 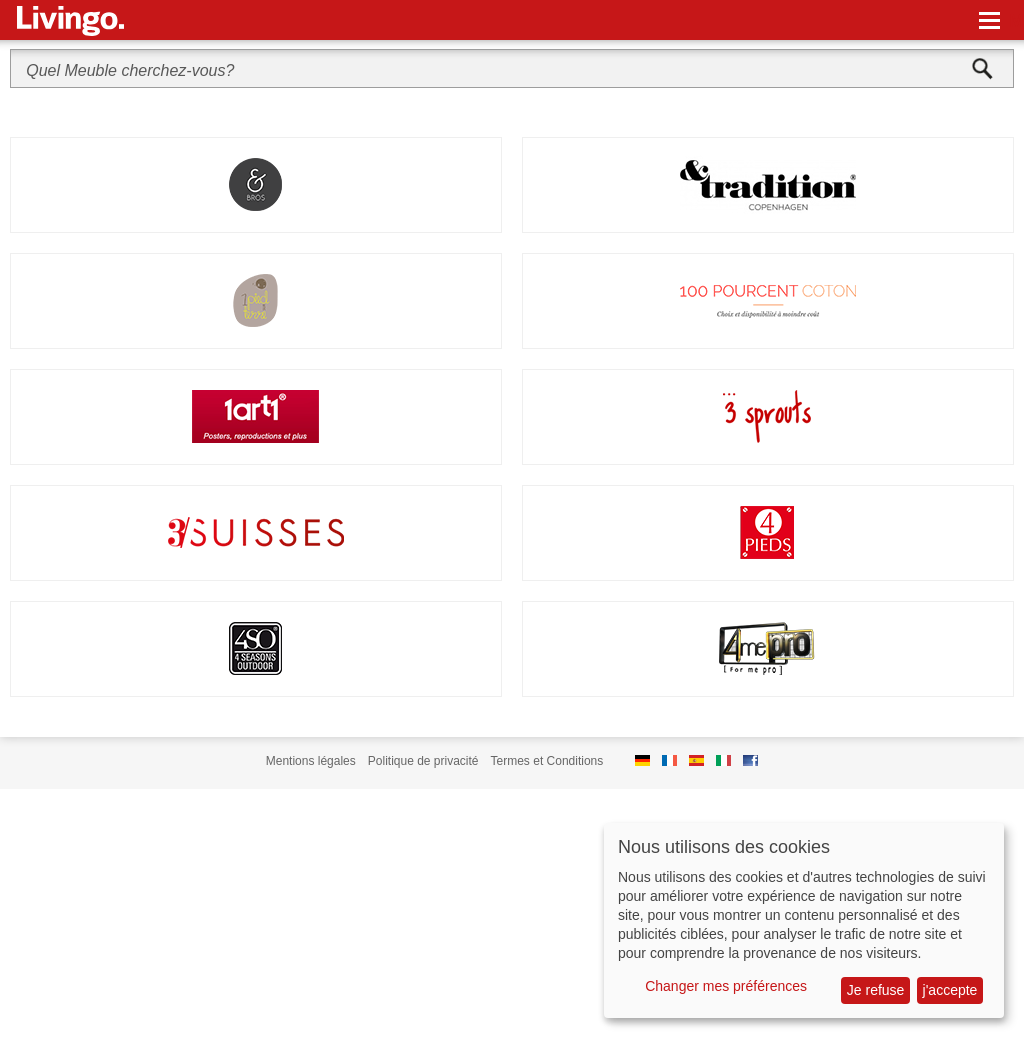 What do you see at coordinates (950, 990) in the screenshot?
I see `j'accepte` at bounding box center [950, 990].